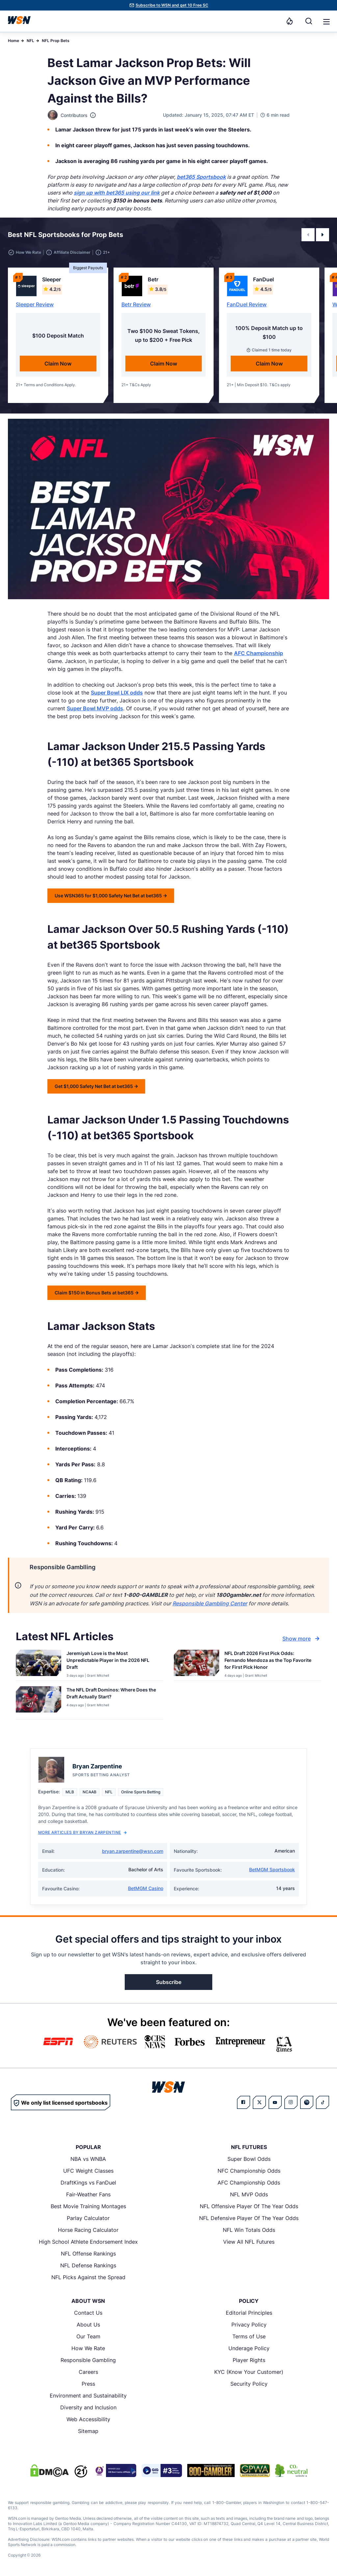 The image size is (337, 2576). I want to click on NBA vs WNBA, so click(88, 2159).